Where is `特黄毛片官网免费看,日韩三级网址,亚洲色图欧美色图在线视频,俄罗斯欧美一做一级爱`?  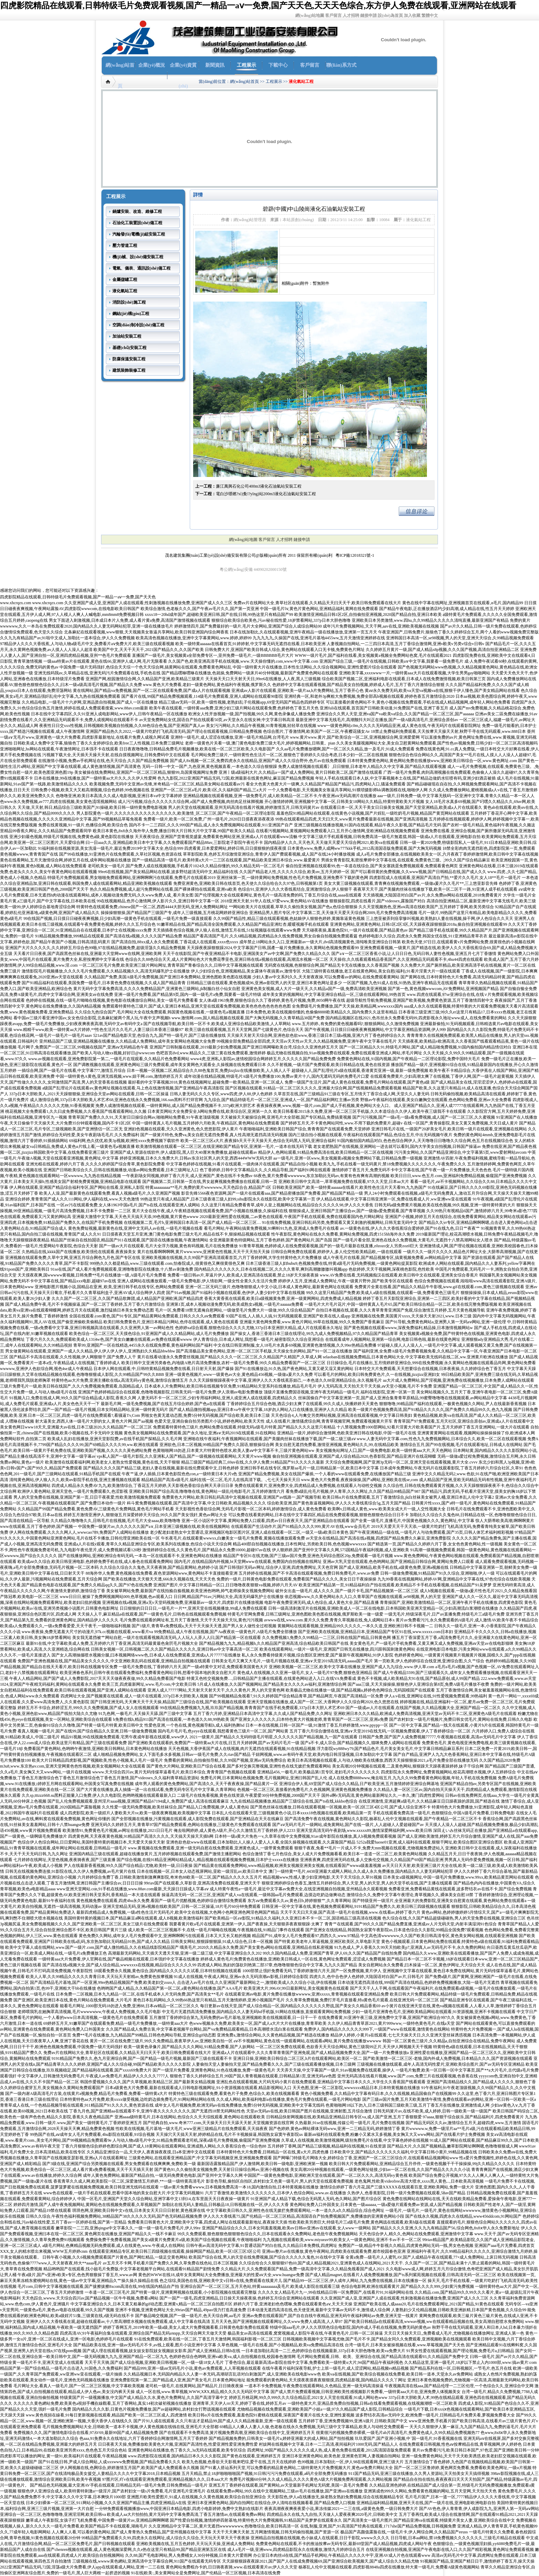 特黄毛片官网免费看,日韩三级网址,亚洲色图欧美色图在线视频,俄罗斯欧美一做一级爱 is located at coordinates (305, 1614).